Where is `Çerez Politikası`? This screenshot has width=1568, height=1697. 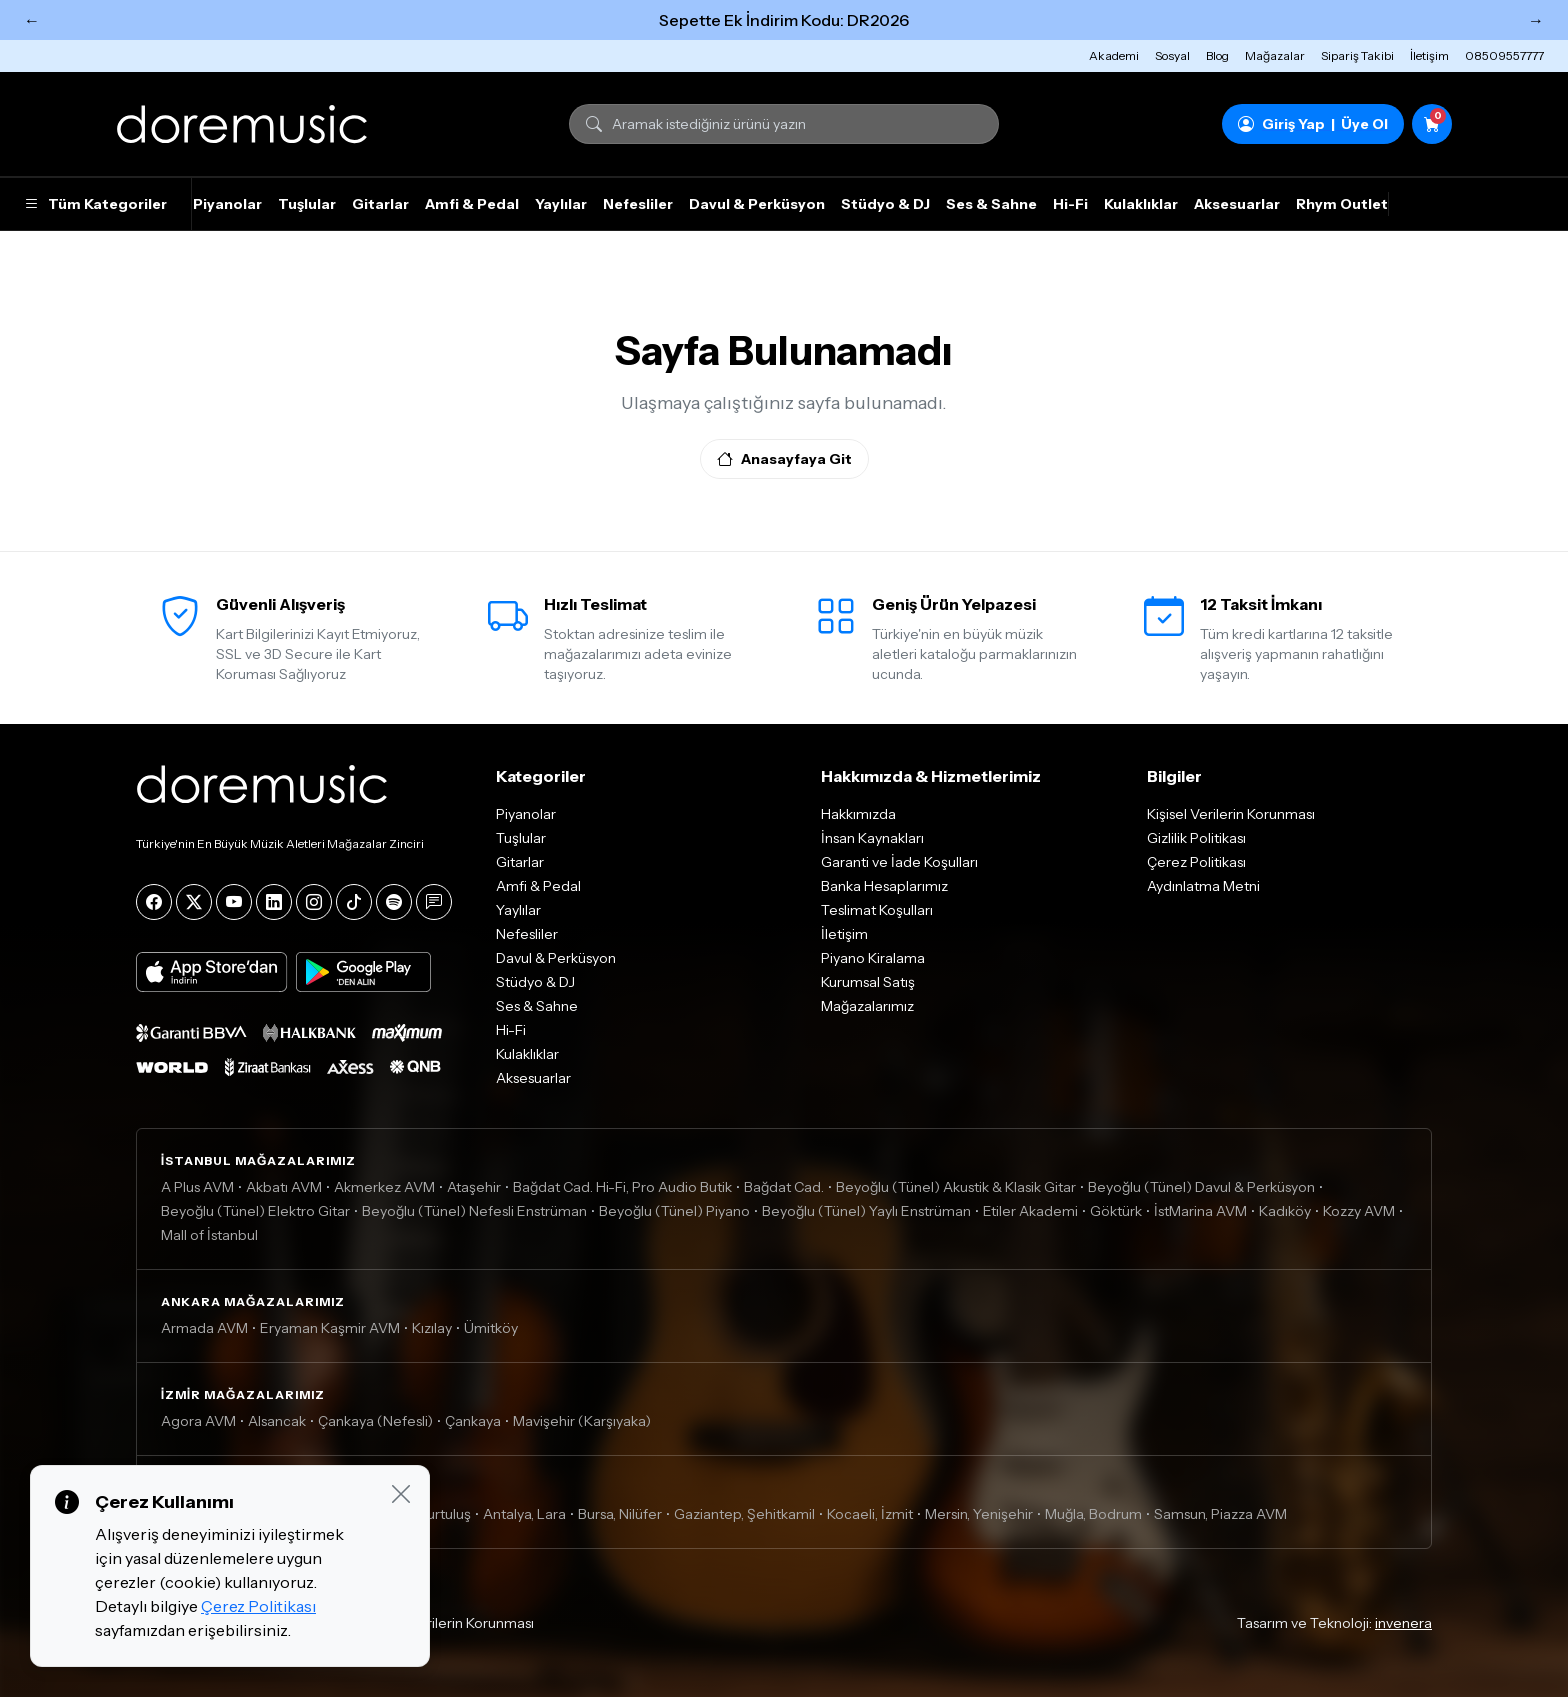 Çerez Politikası is located at coordinates (1196, 862).